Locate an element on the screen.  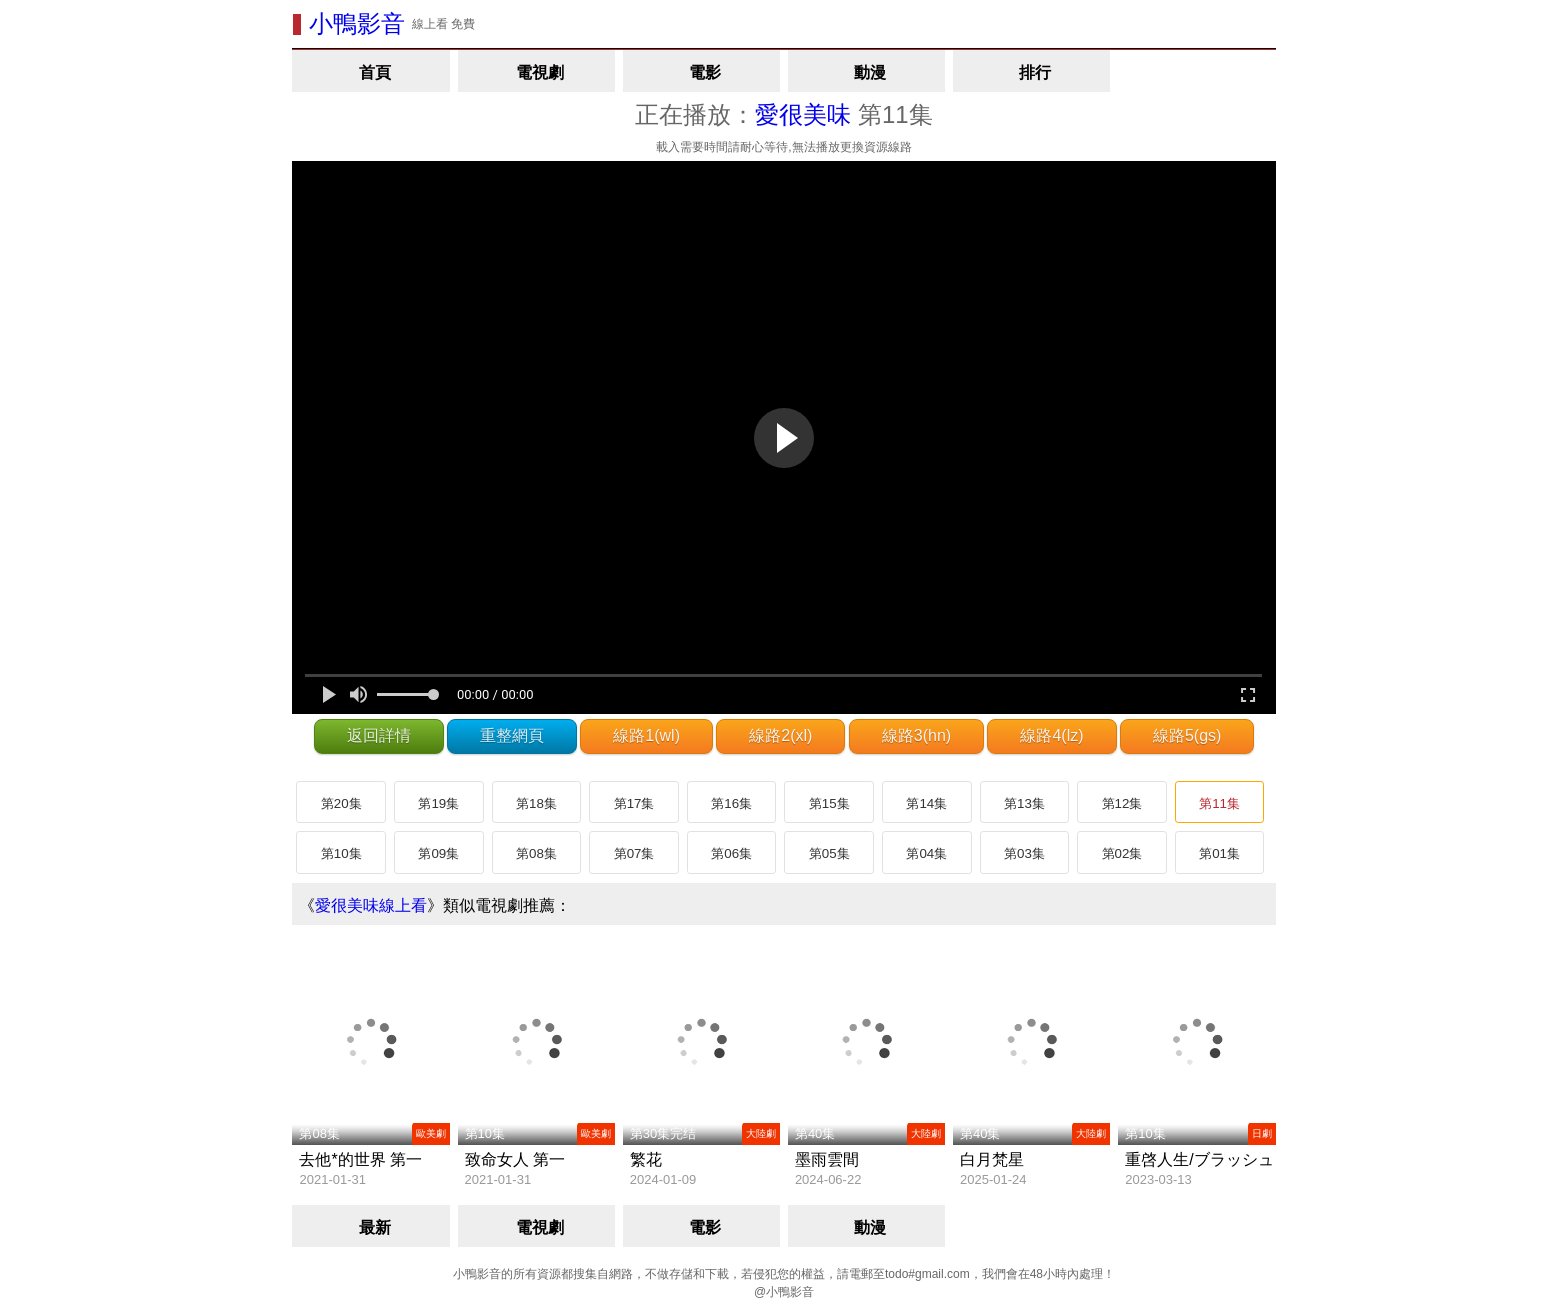
第02集 is located at coordinates (1122, 853).